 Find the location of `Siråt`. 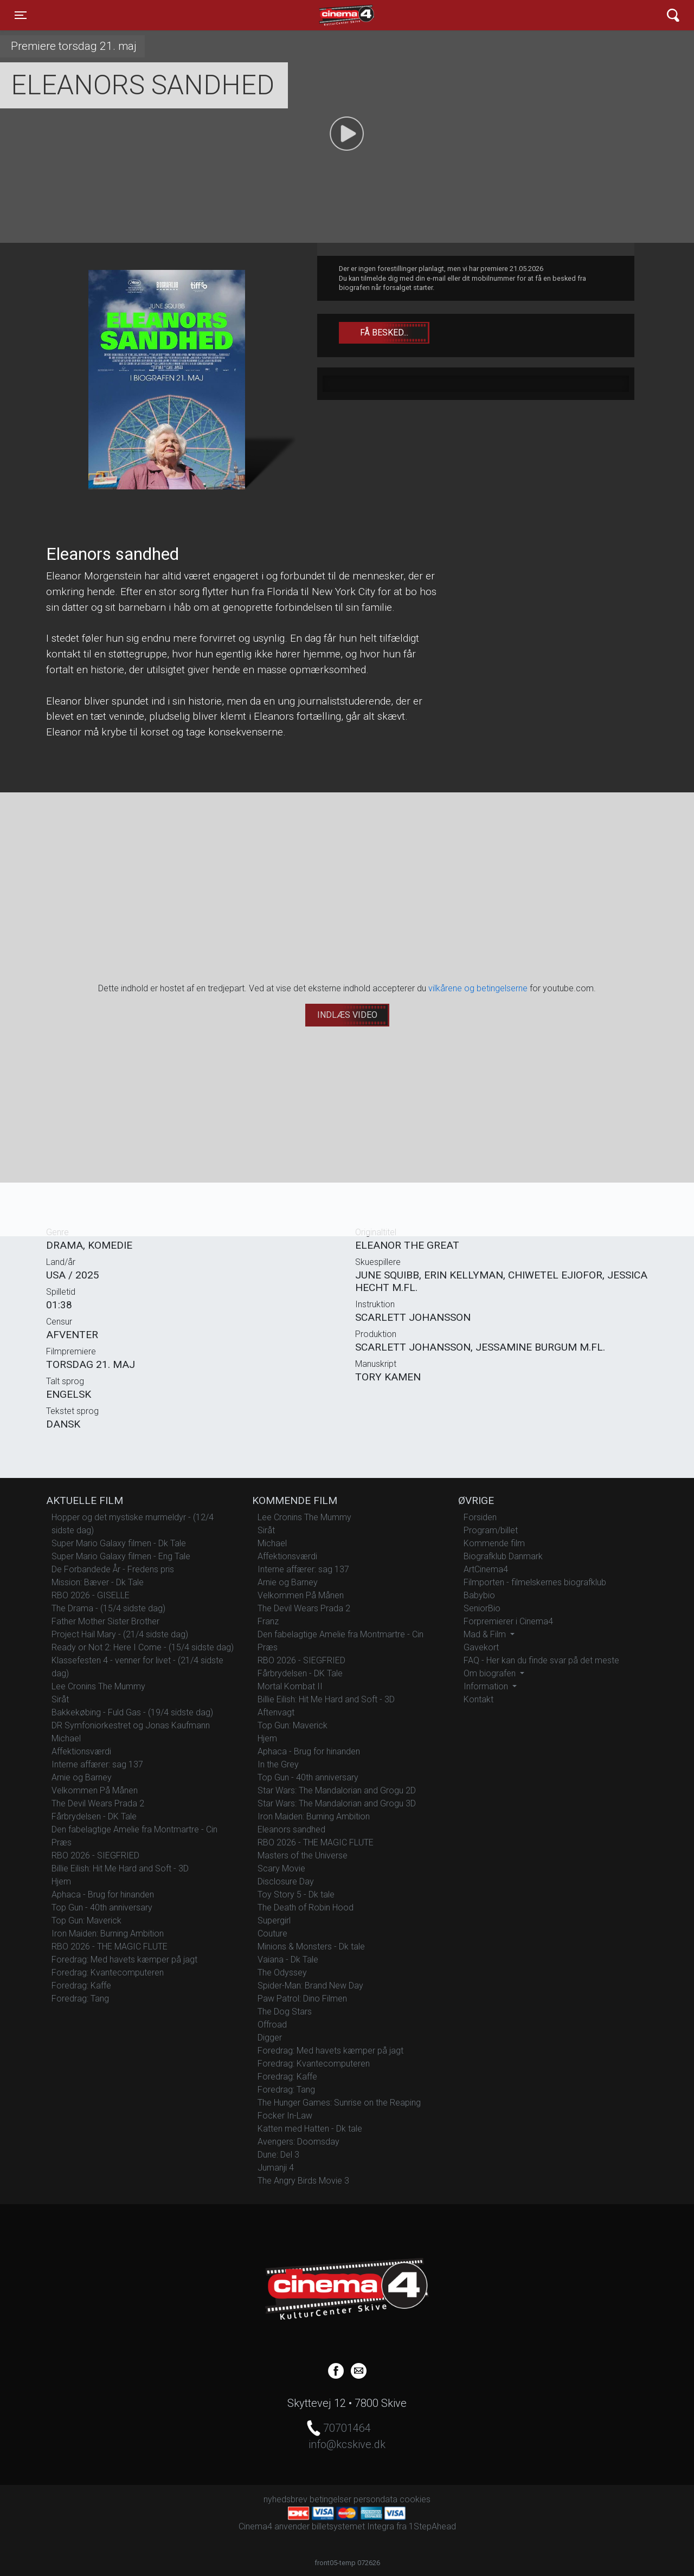

Siråt is located at coordinates (60, 1699).